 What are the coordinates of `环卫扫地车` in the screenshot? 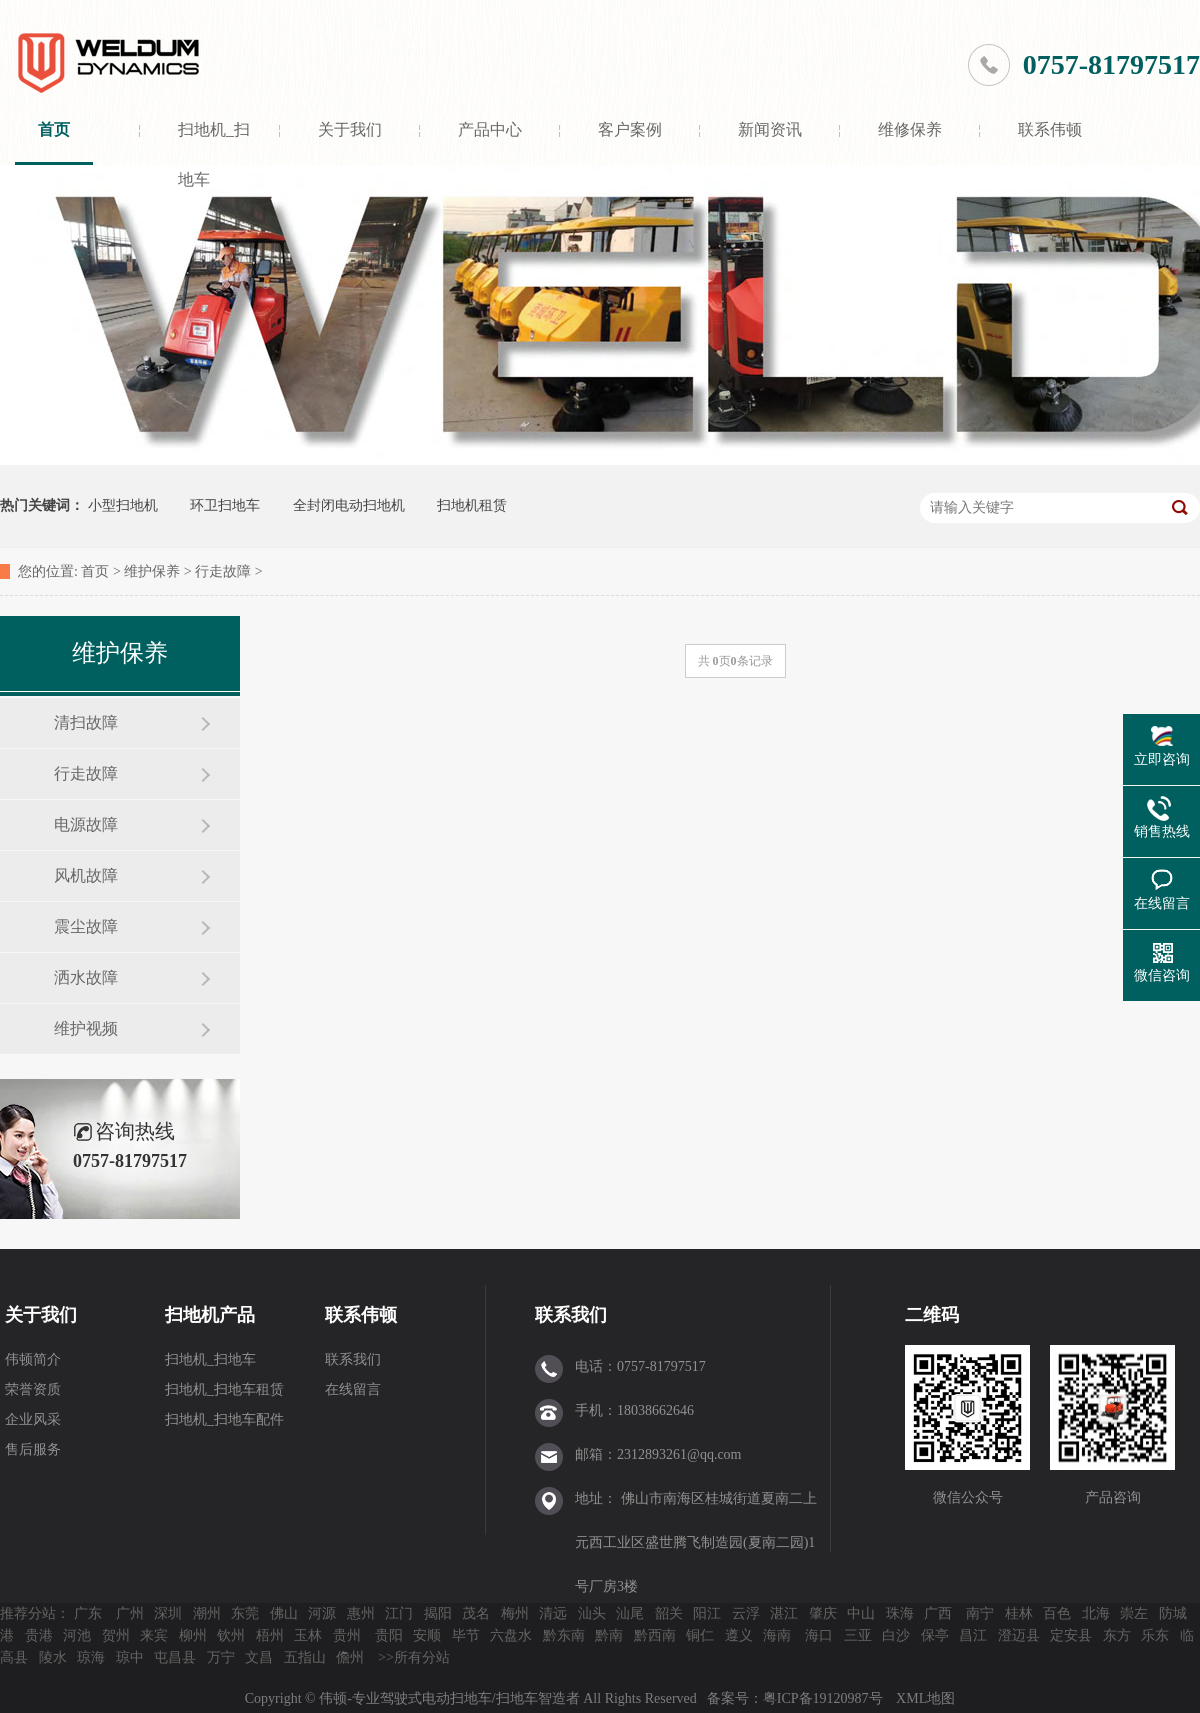 It's located at (225, 505).